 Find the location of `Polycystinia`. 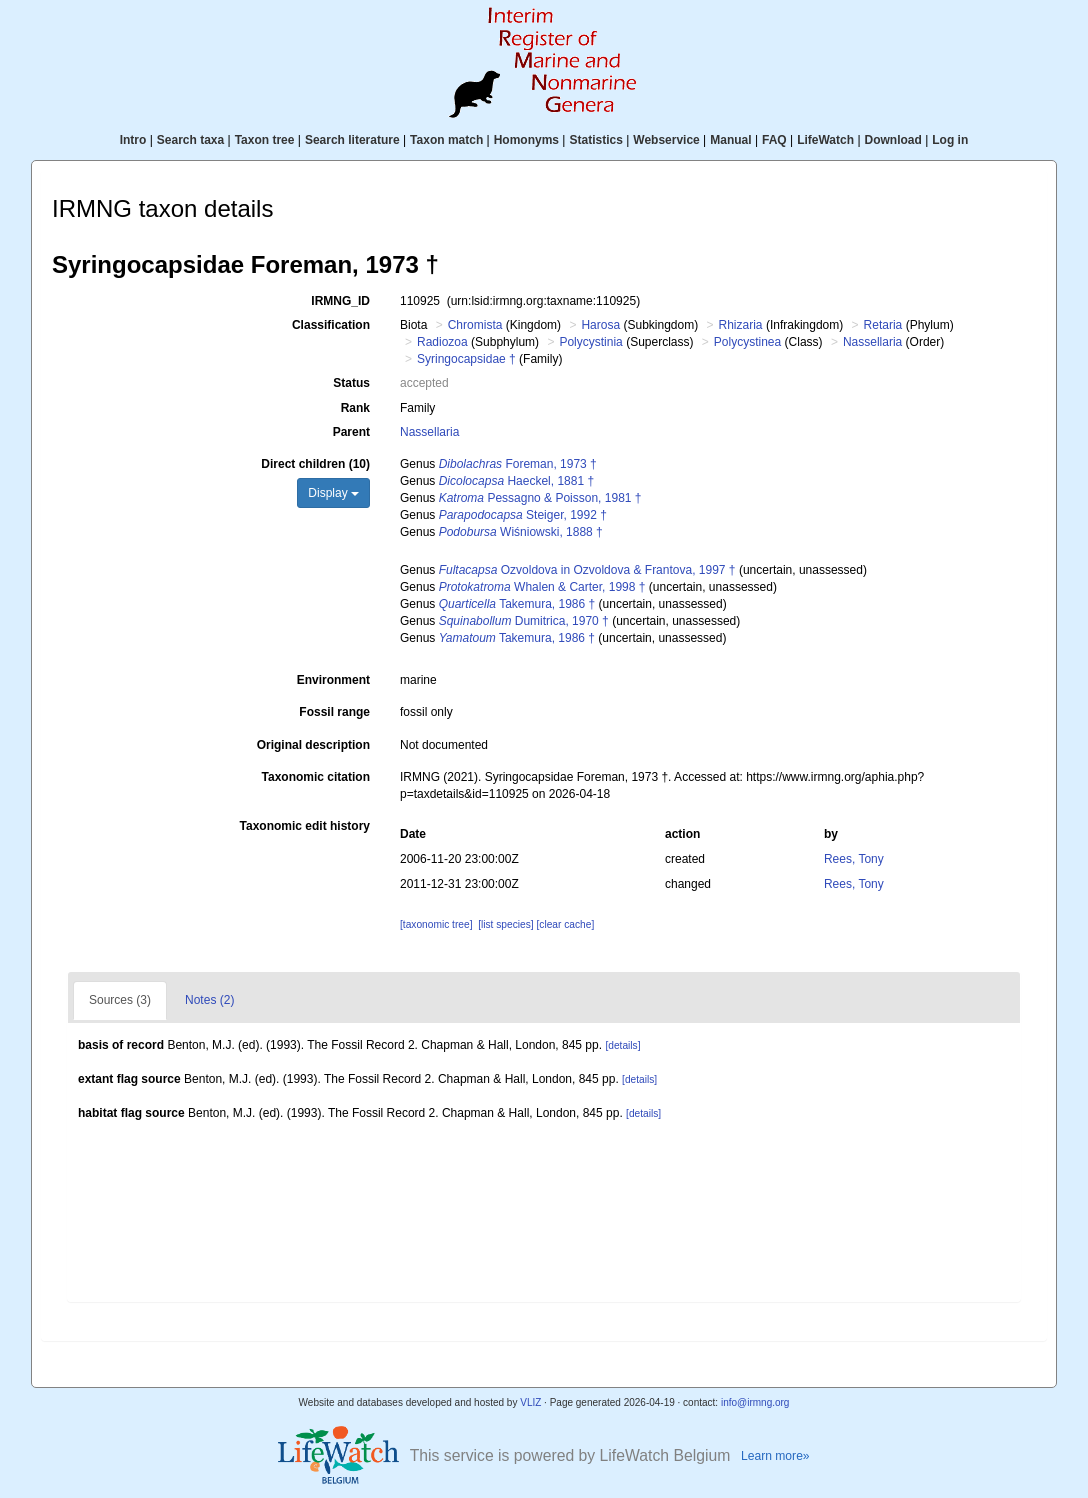

Polycystinia is located at coordinates (590, 342).